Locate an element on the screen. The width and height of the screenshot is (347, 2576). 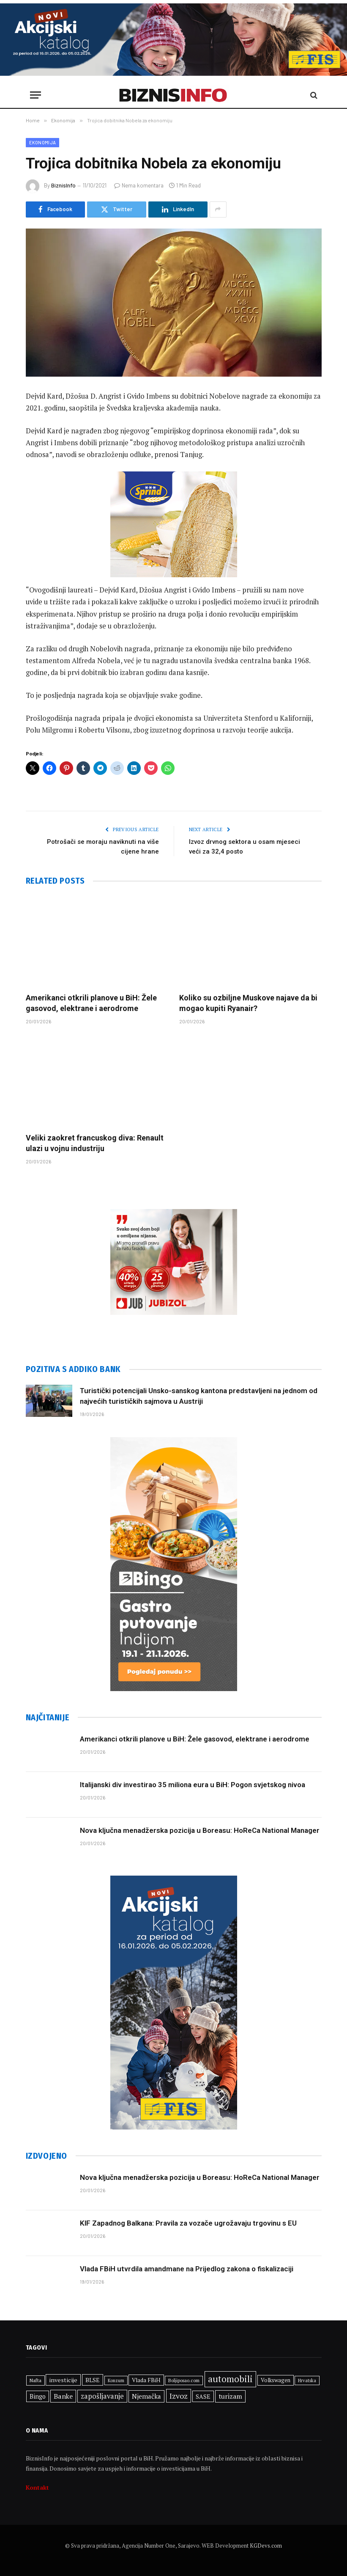
KGDevs.com is located at coordinates (266, 2545).